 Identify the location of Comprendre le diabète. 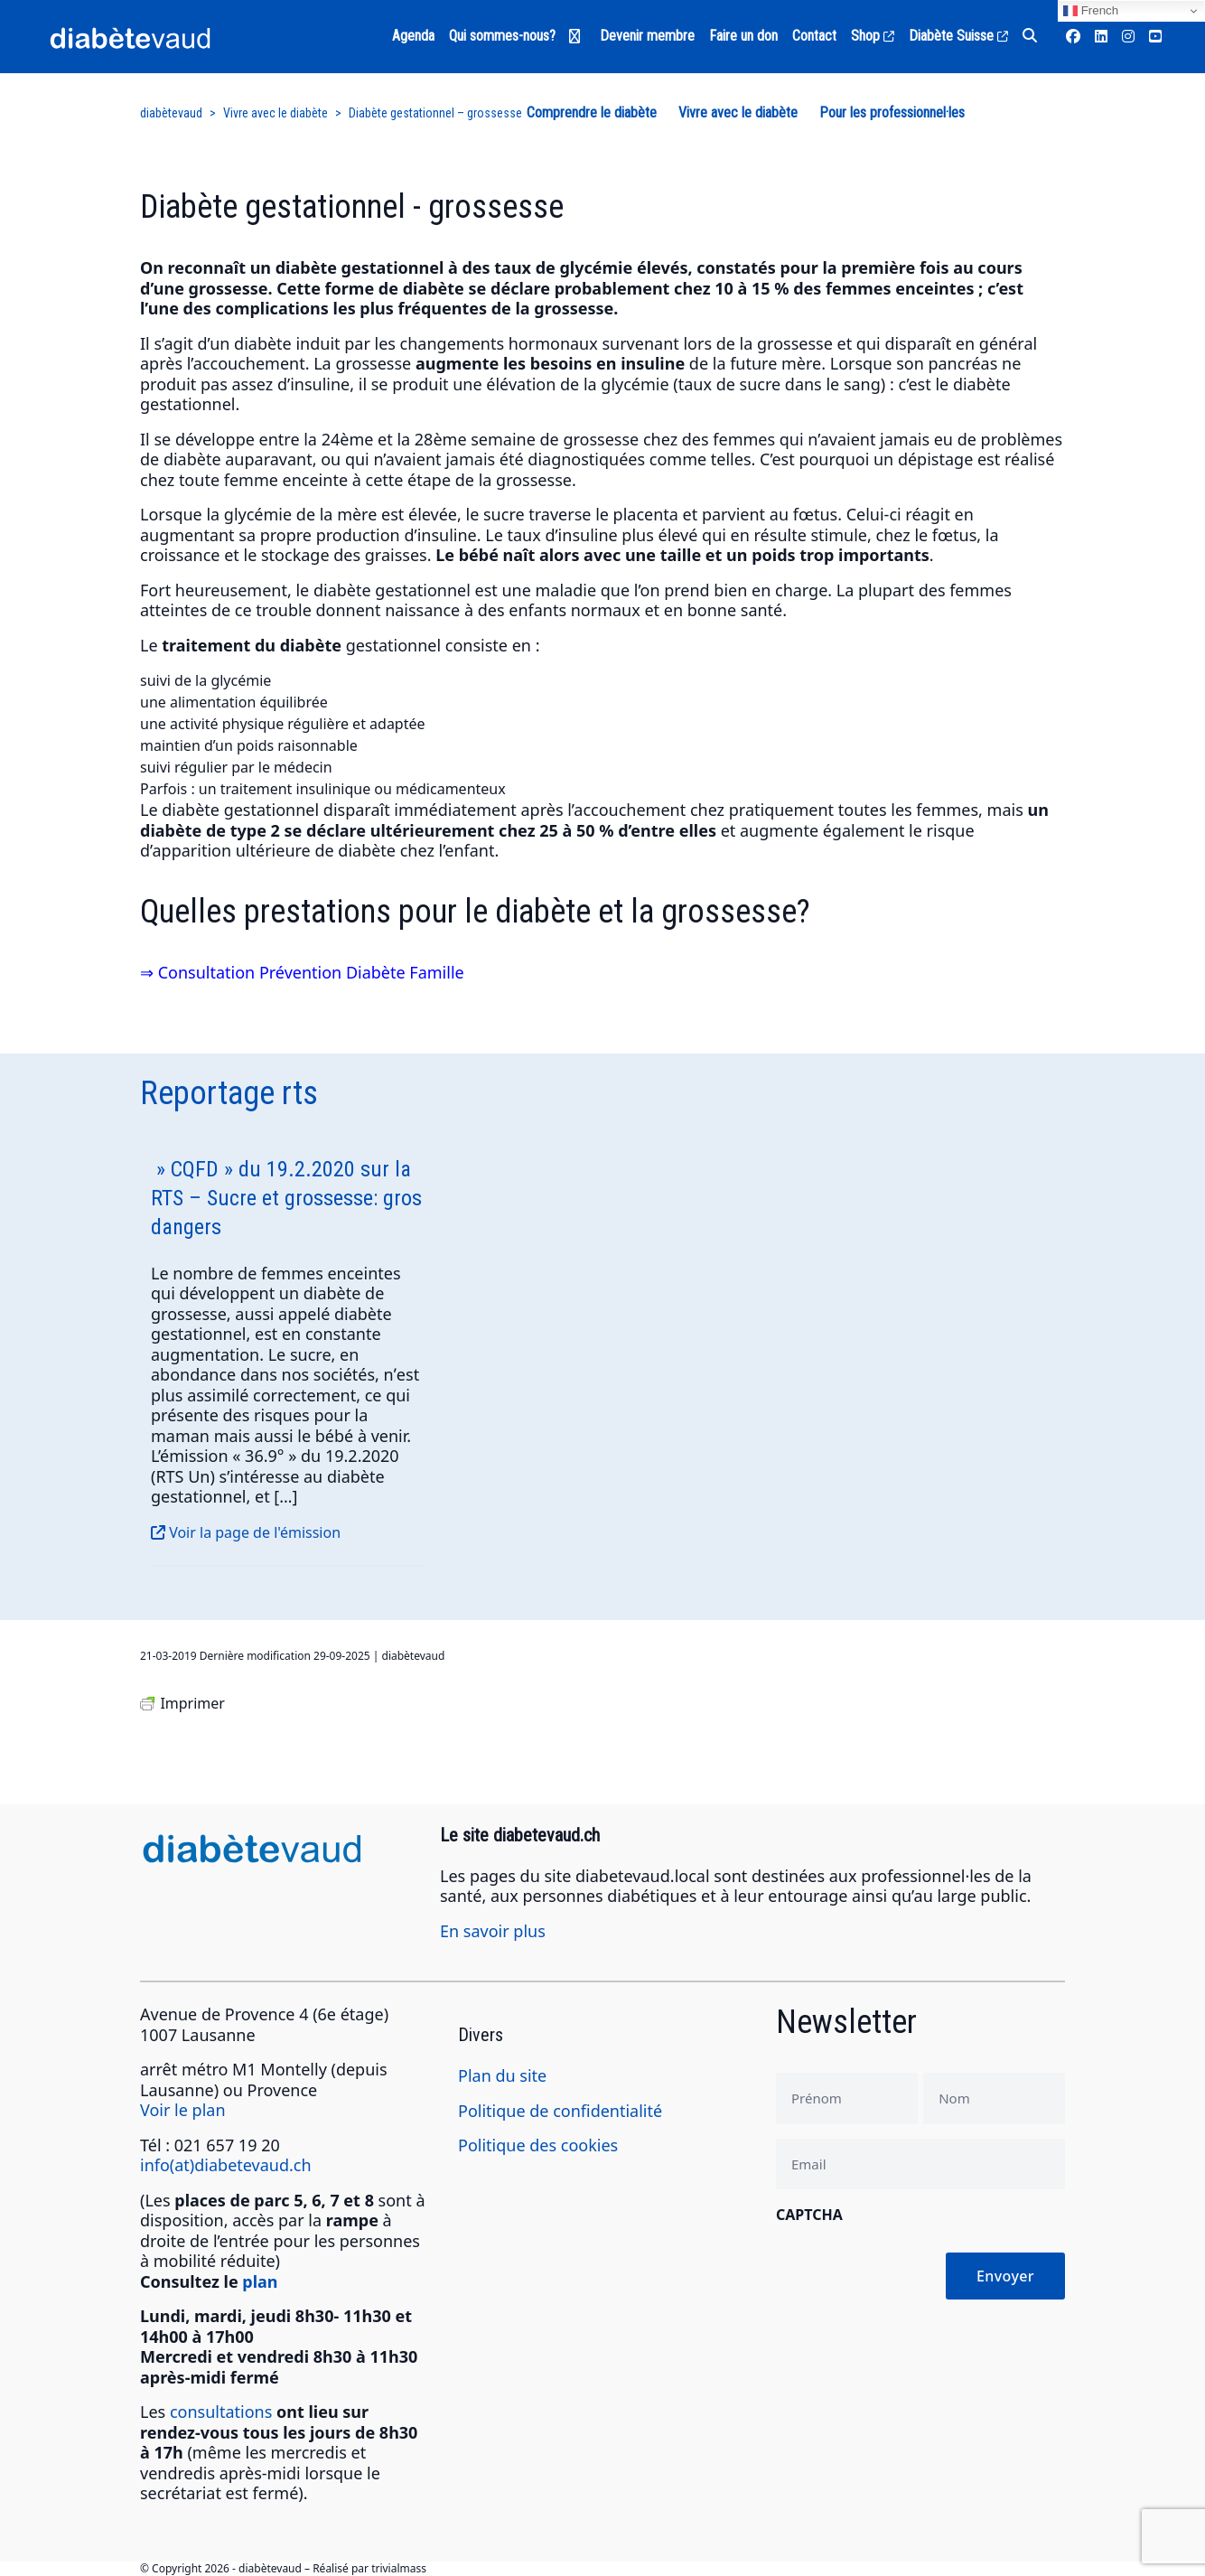
(592, 112).